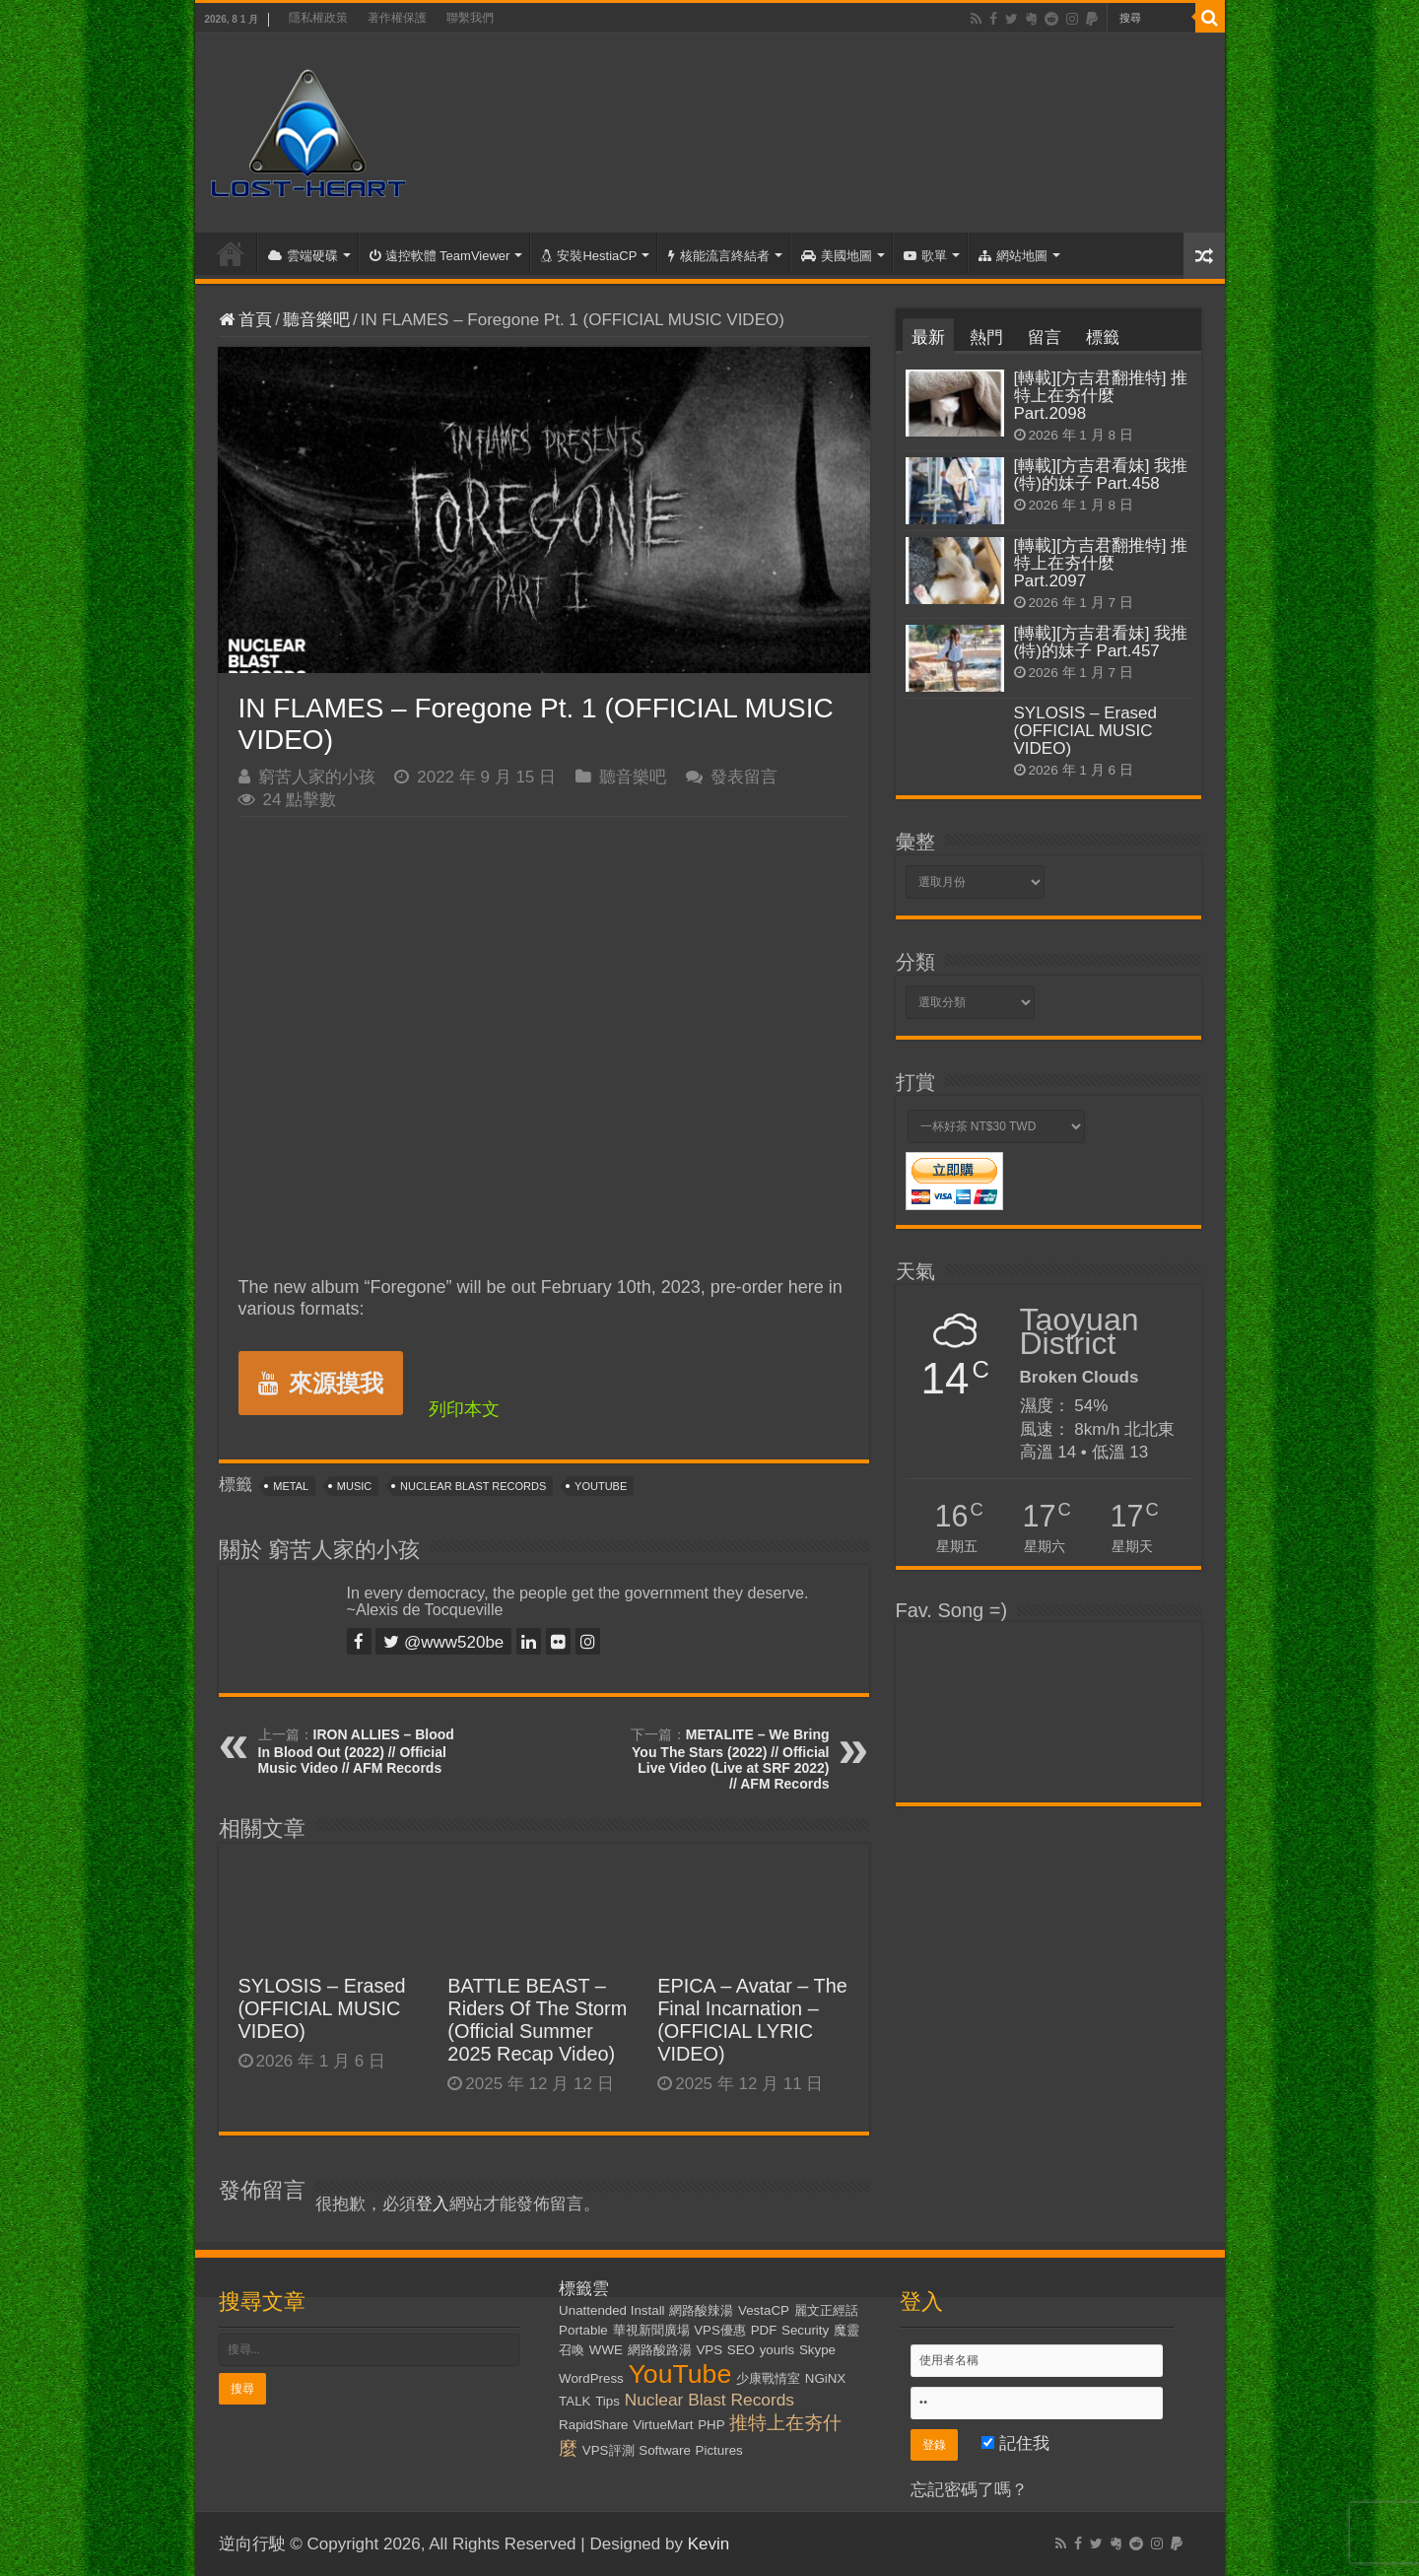 The height and width of the screenshot is (2576, 1419). What do you see at coordinates (397, 18) in the screenshot?
I see `著作權保護` at bounding box center [397, 18].